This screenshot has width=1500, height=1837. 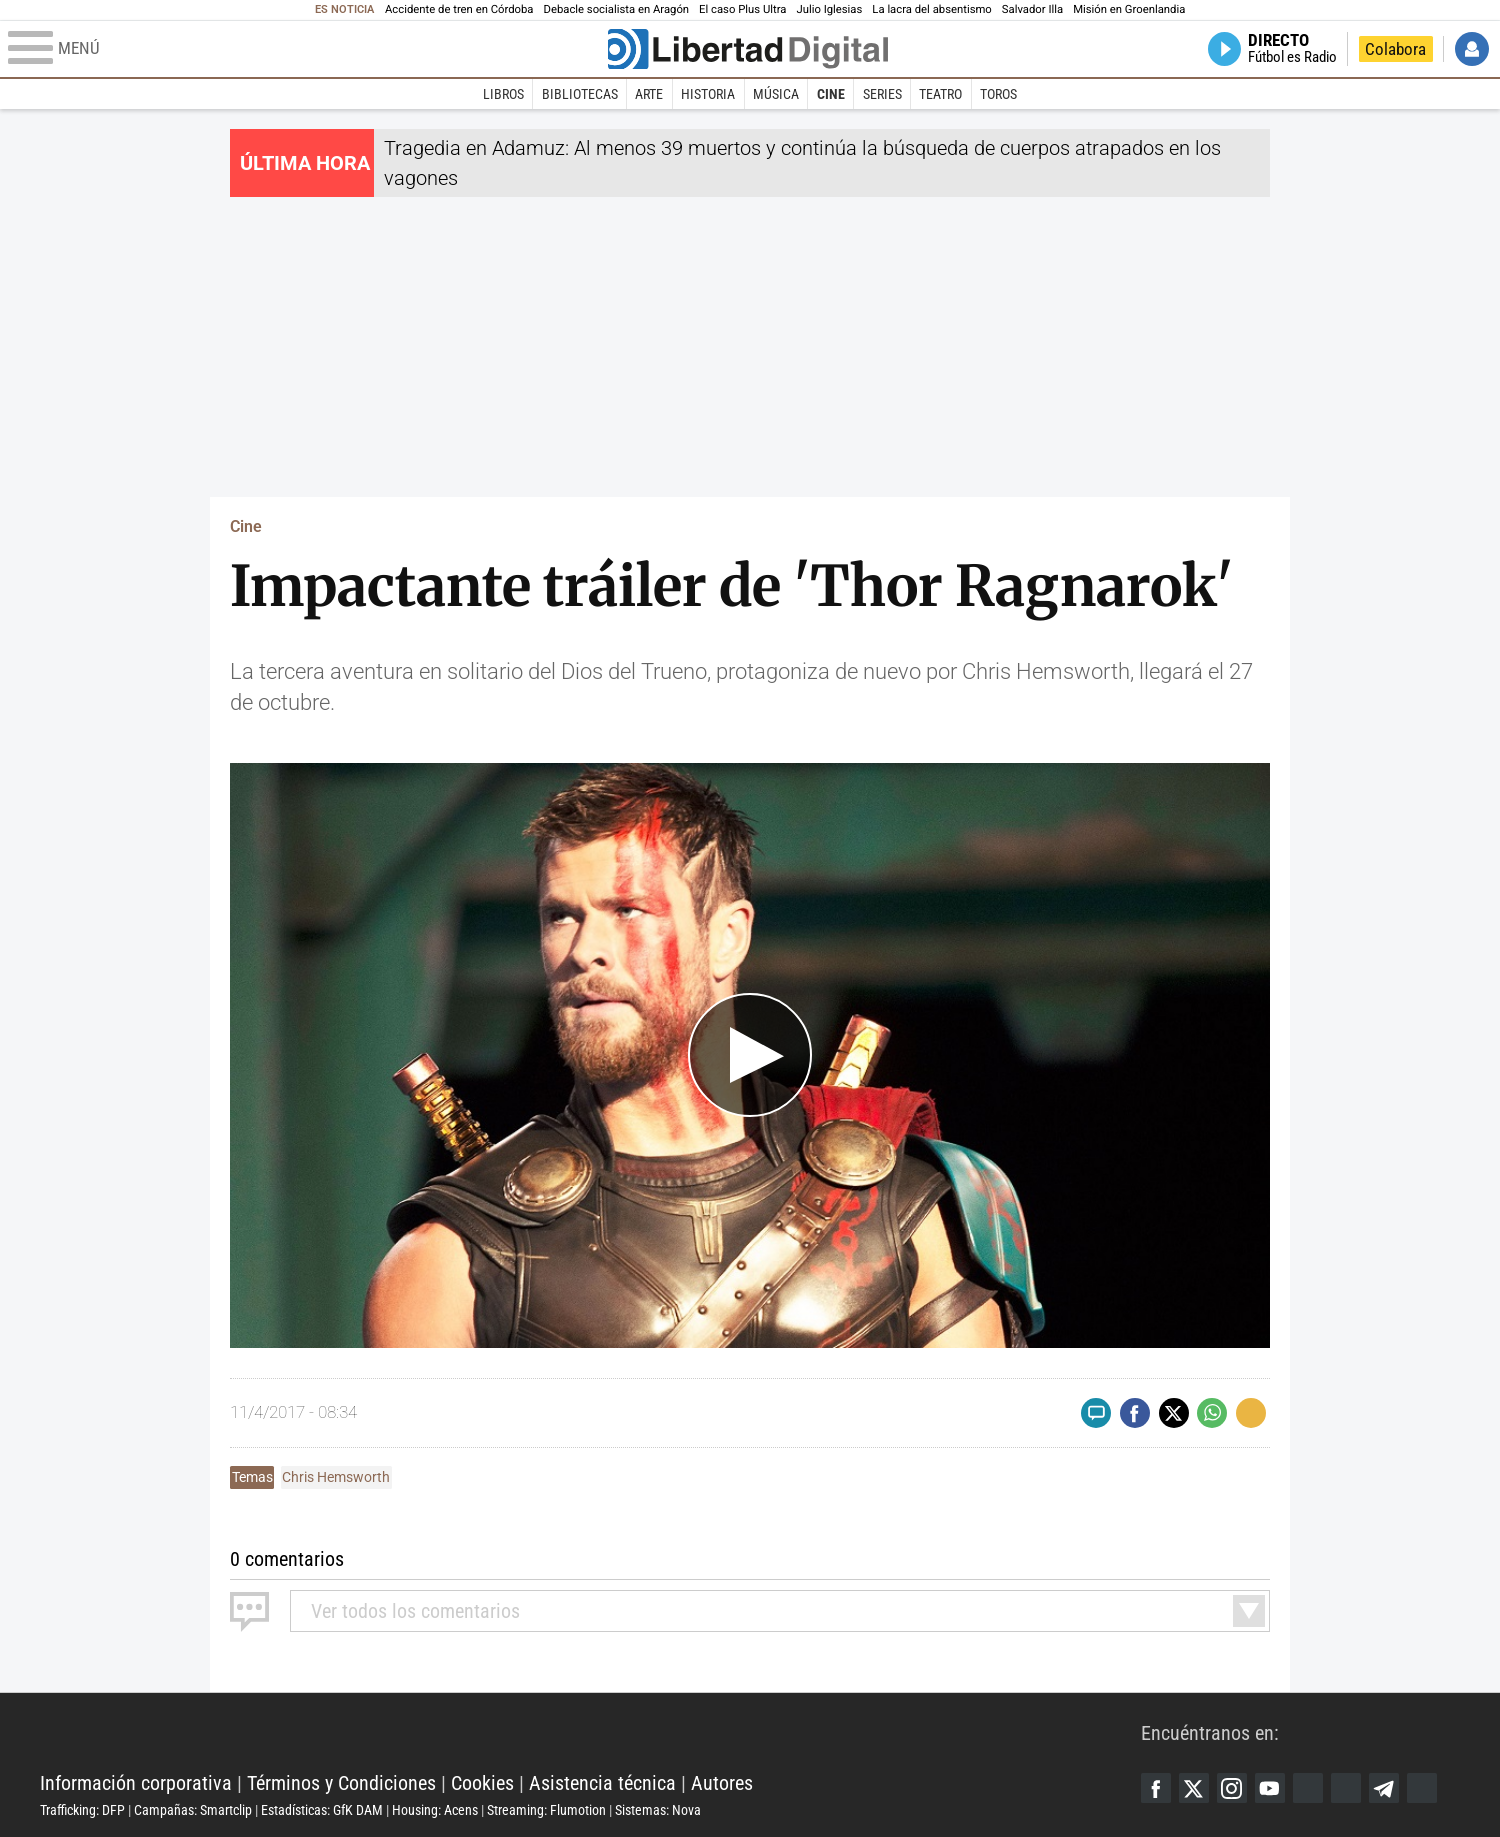 What do you see at coordinates (998, 94) in the screenshot?
I see `Toros` at bounding box center [998, 94].